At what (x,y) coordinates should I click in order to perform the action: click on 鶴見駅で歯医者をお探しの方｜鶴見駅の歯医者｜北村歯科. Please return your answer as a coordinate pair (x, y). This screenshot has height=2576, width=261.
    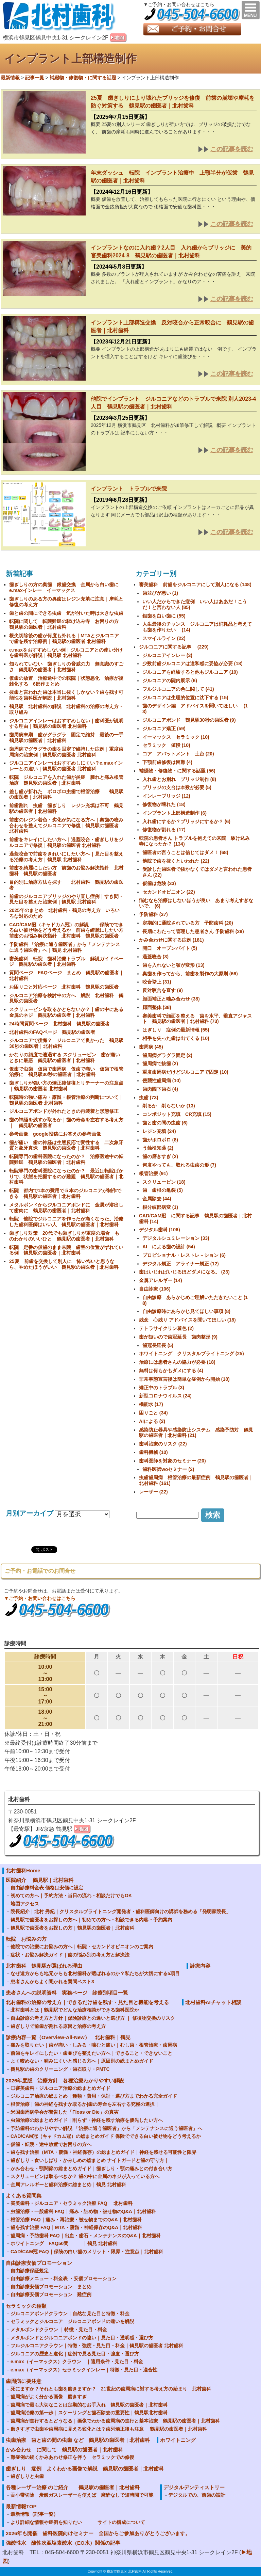
    Looking at the image, I should click on (72, 1928).